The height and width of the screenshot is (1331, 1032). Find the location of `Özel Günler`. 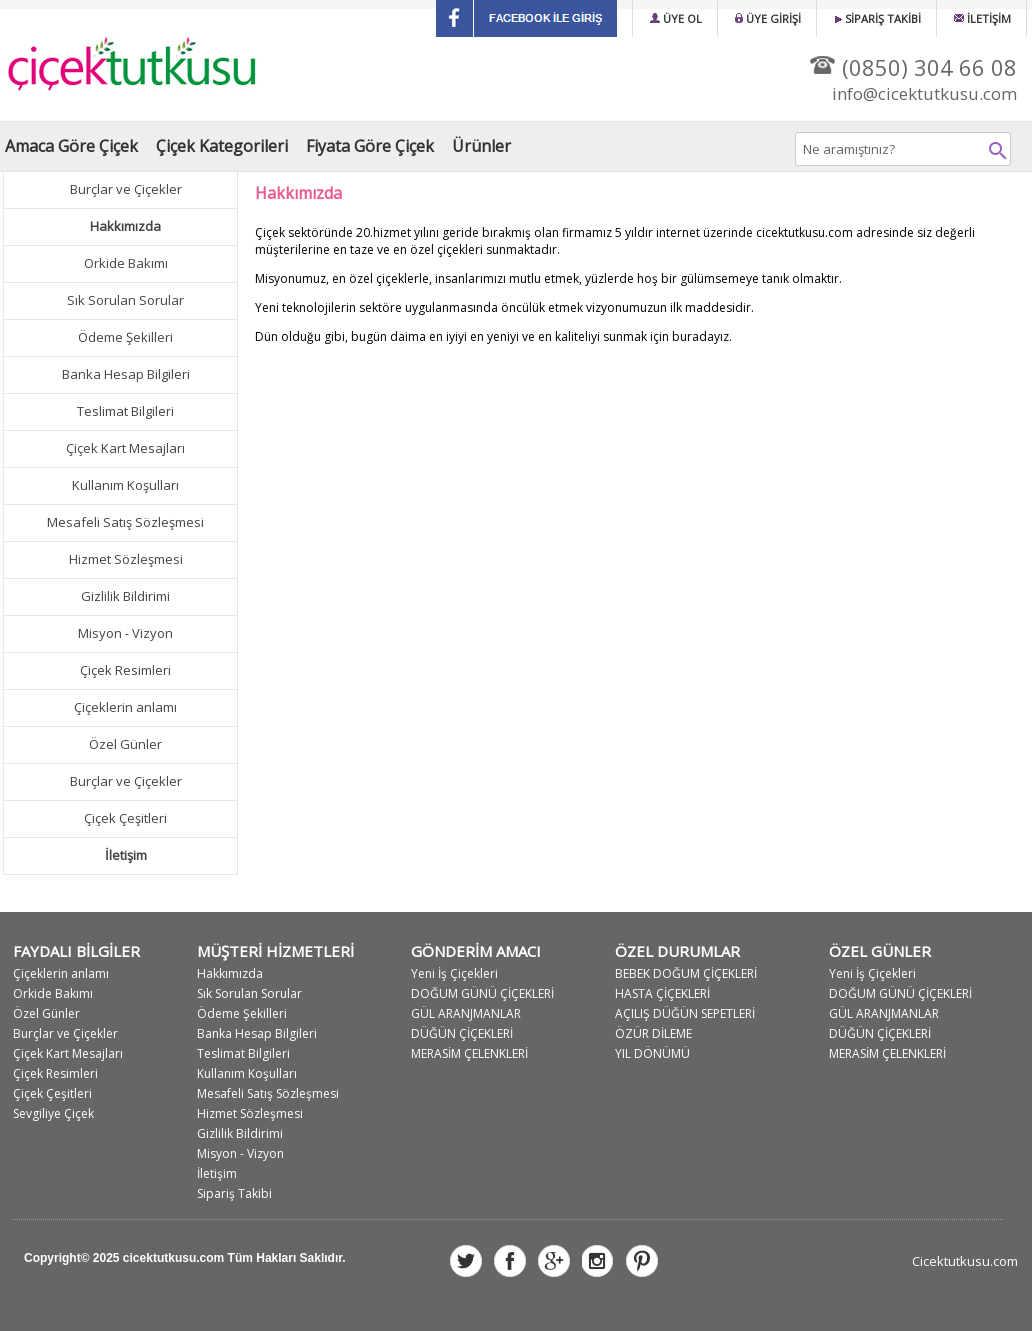

Özel Günler is located at coordinates (125, 744).